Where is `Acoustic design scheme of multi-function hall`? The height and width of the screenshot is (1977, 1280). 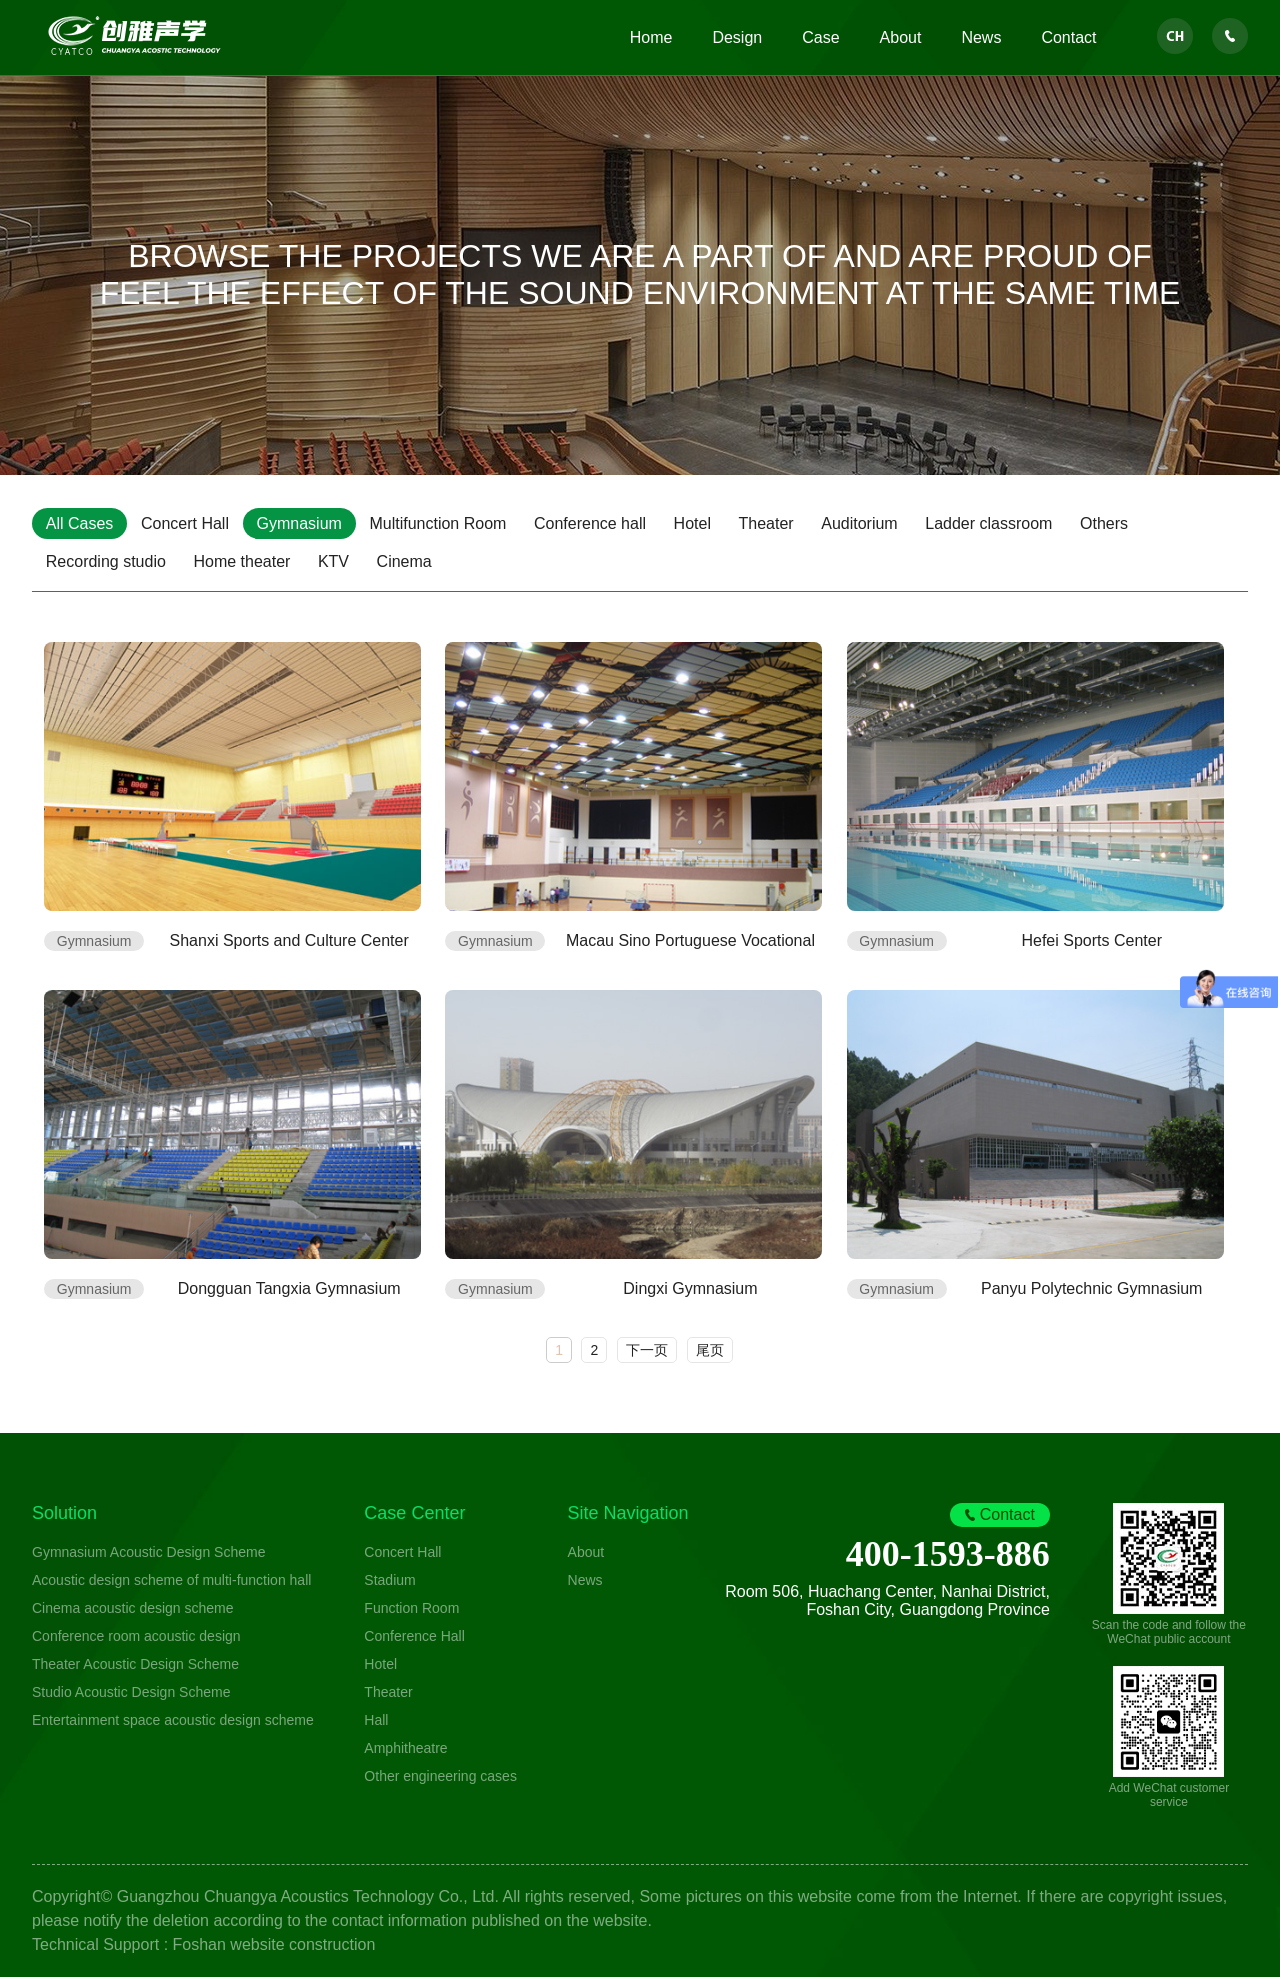 Acoustic design scheme of multi-function hall is located at coordinates (171, 1580).